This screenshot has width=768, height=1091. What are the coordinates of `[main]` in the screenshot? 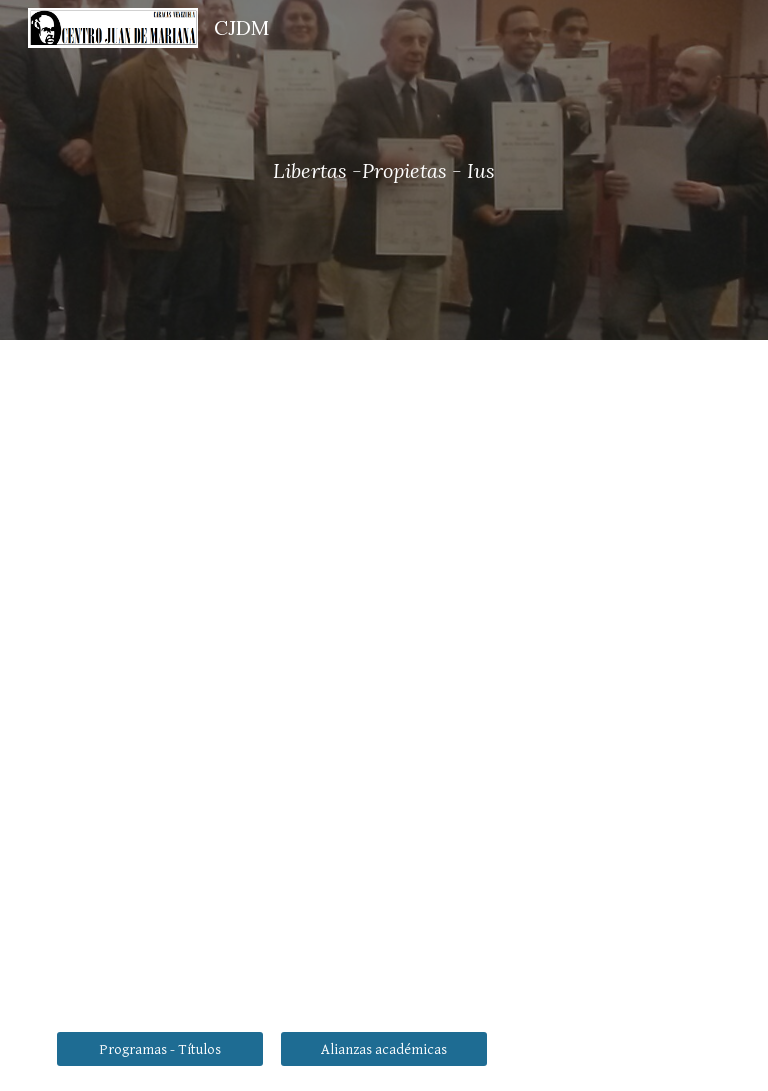 It's located at (383, 170).